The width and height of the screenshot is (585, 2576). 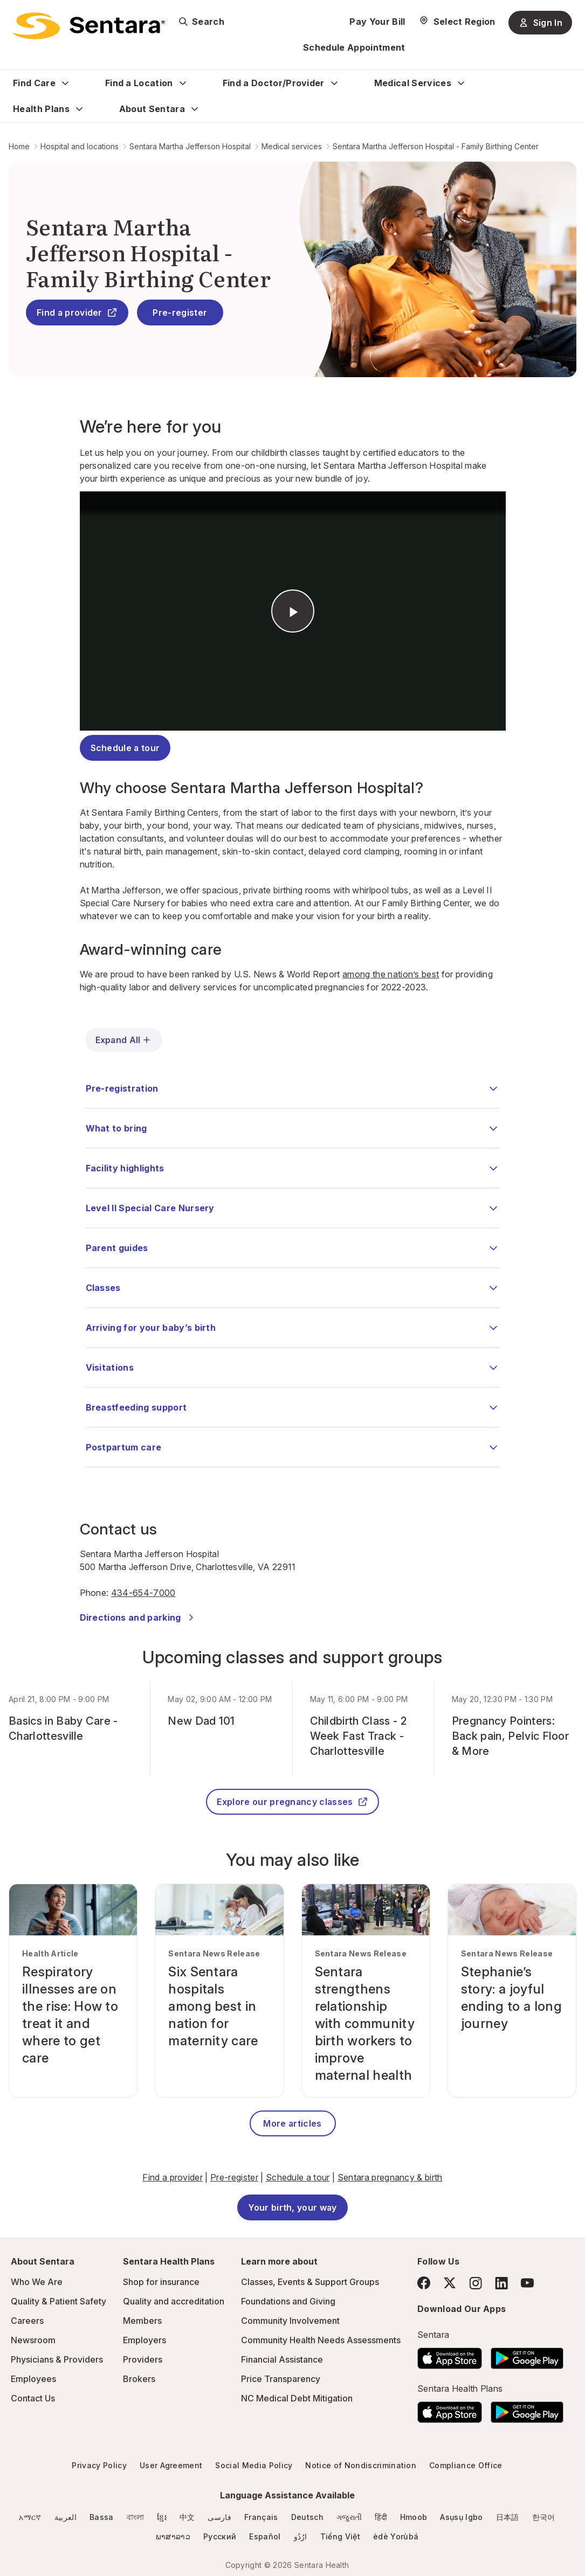 I want to click on Contact Us, so click(x=33, y=2398).